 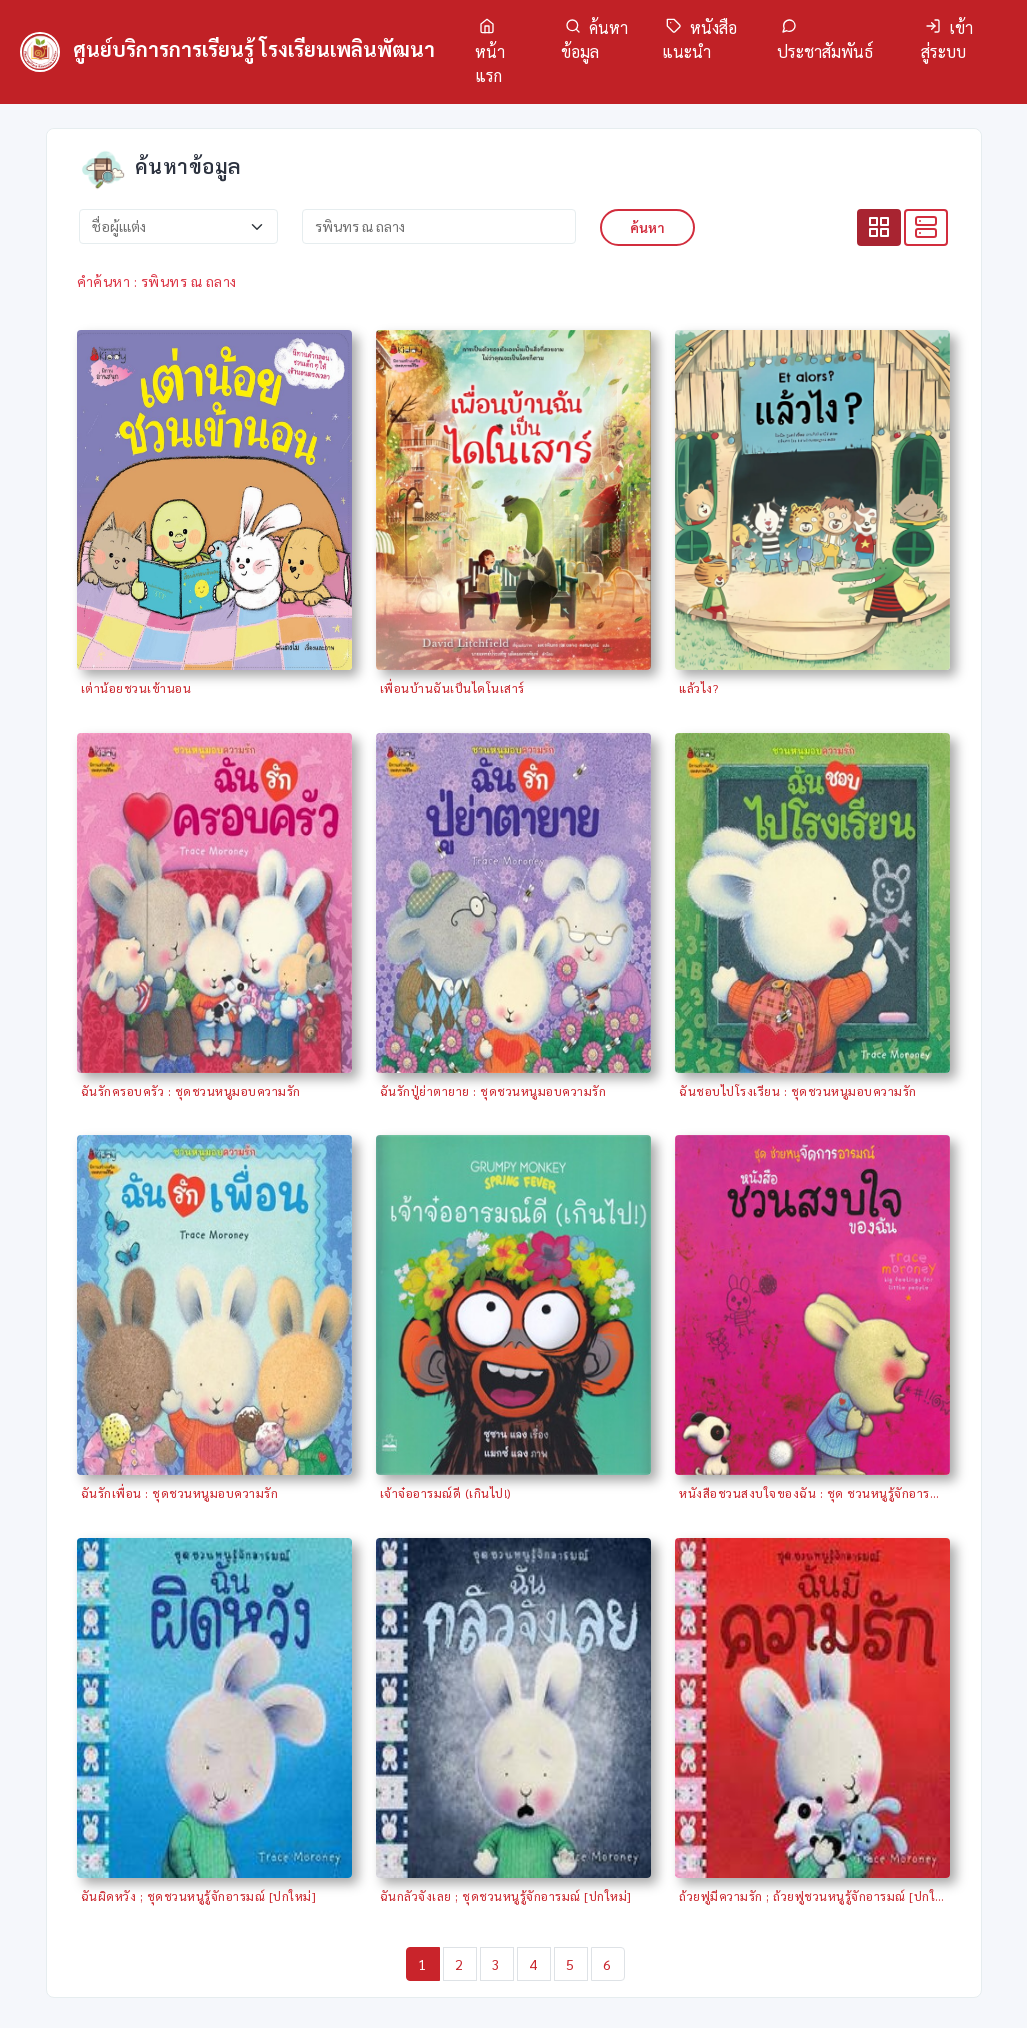 I want to click on เข้าสู่ระบบ, so click(x=947, y=39).